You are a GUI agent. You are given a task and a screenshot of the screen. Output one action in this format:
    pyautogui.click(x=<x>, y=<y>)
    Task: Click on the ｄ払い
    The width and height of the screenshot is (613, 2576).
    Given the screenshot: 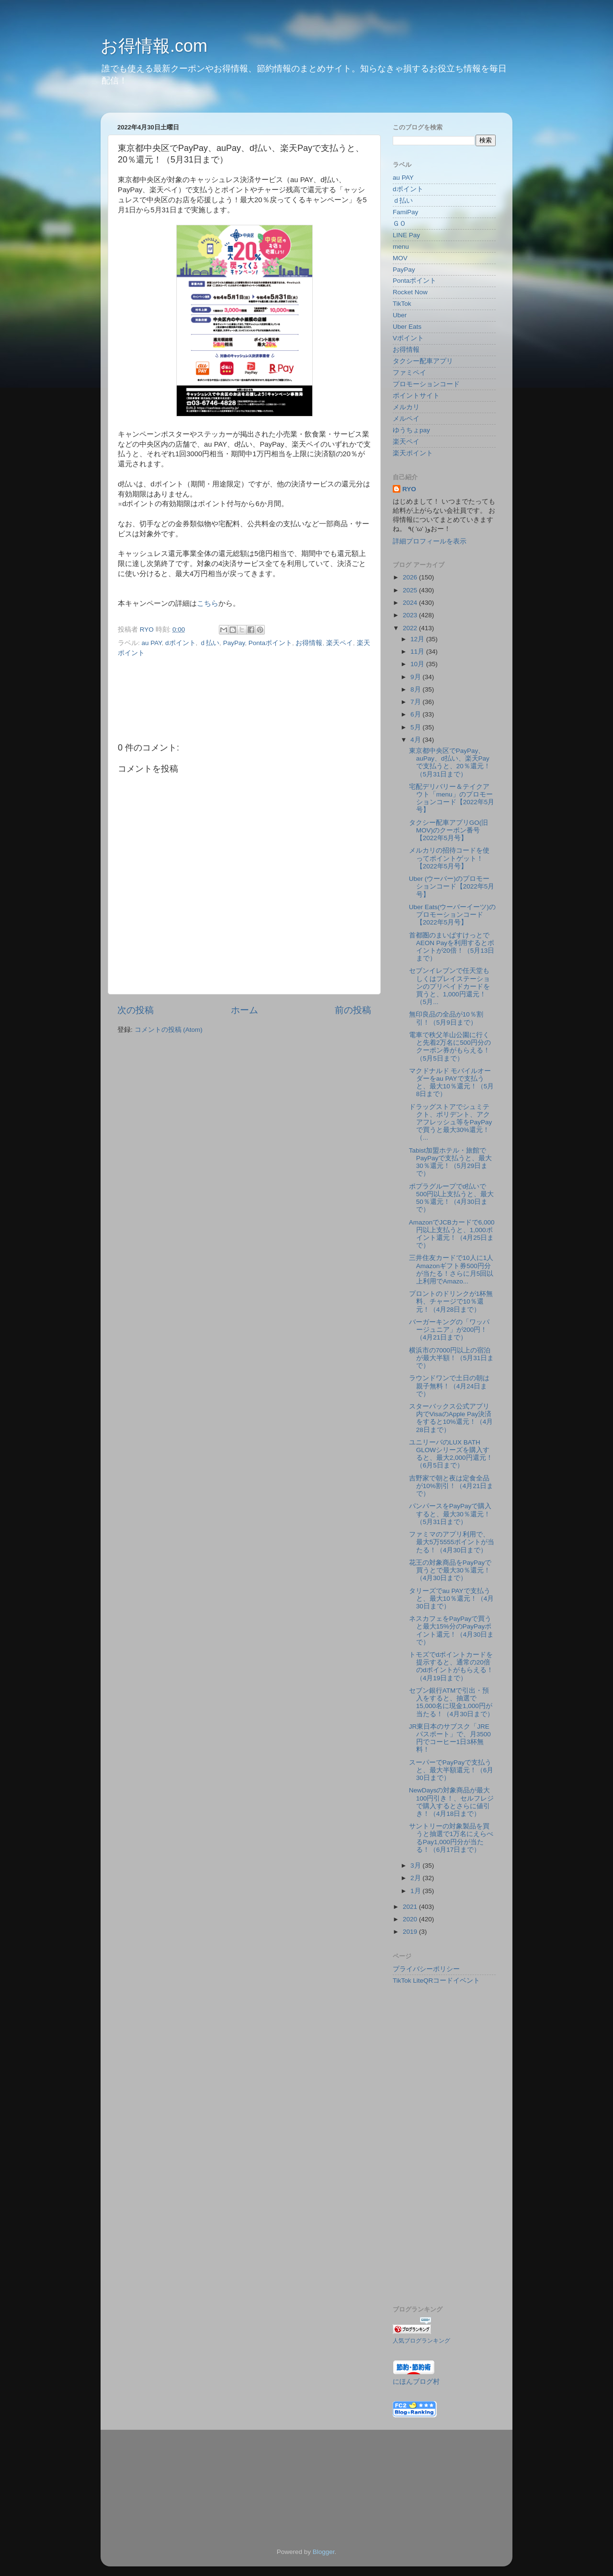 What is the action you would take?
    pyautogui.click(x=209, y=643)
    